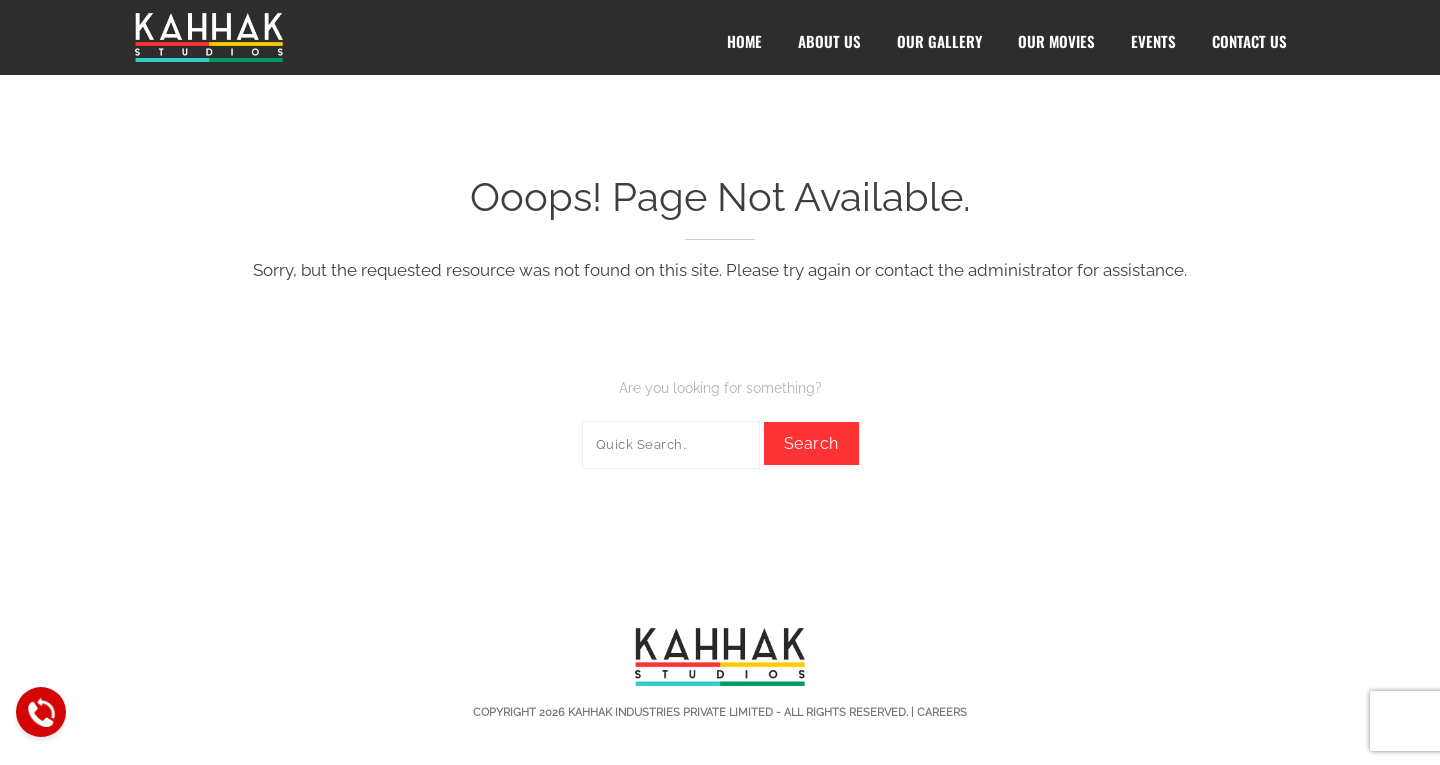 Image resolution: width=1440 pixels, height=765 pixels. Describe the element at coordinates (1056, 41) in the screenshot. I see `Our Movies` at that location.